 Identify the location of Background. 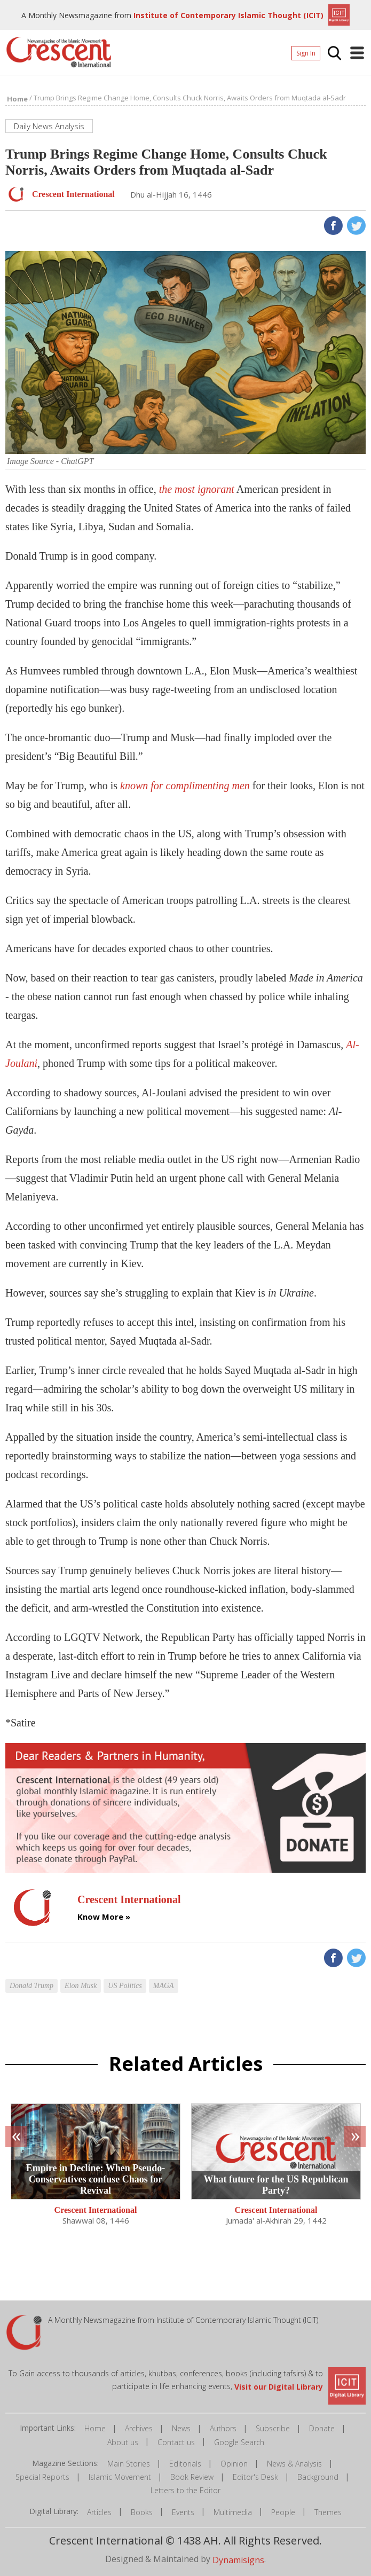
(317, 2477).